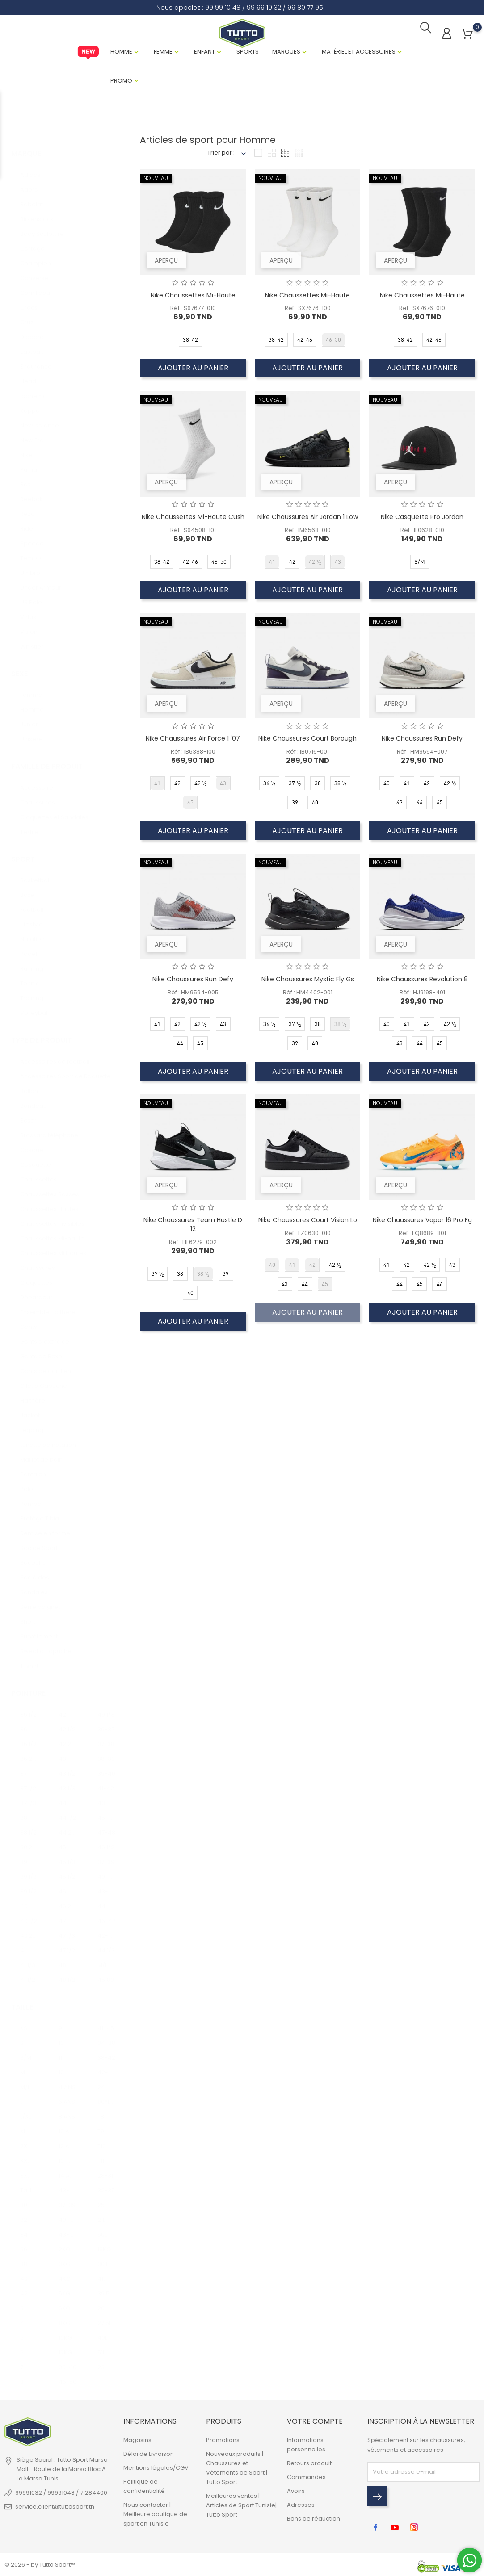 This screenshot has height=2576, width=484. Describe the element at coordinates (106, 1797) in the screenshot. I see `43-44` at that location.